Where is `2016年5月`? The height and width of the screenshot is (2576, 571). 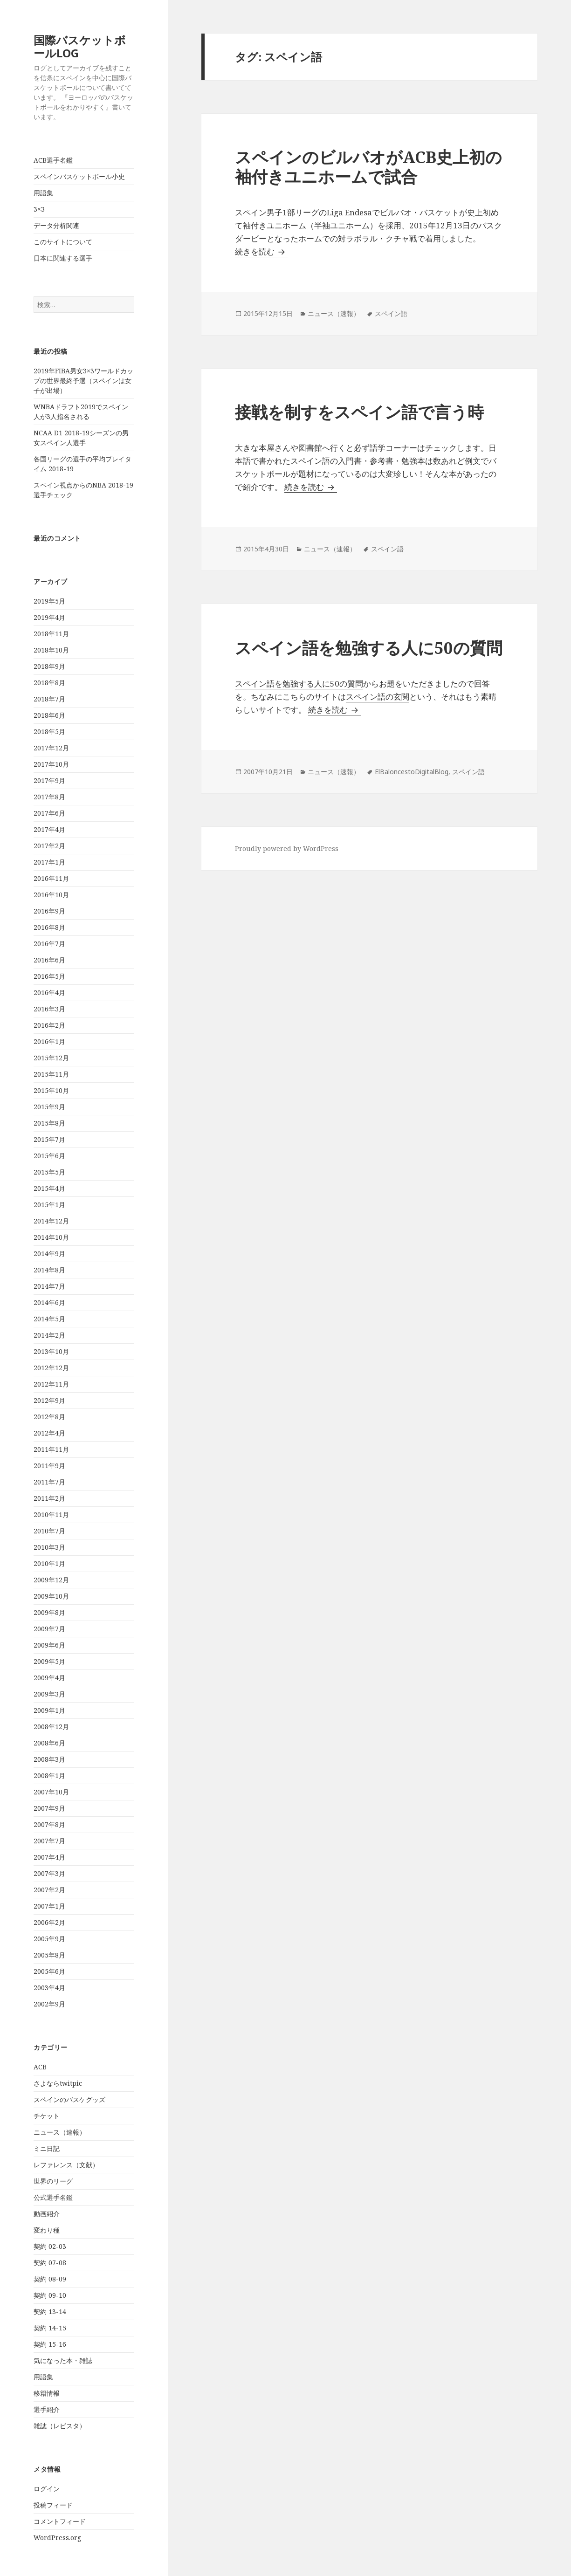
2016年5月 is located at coordinates (49, 976).